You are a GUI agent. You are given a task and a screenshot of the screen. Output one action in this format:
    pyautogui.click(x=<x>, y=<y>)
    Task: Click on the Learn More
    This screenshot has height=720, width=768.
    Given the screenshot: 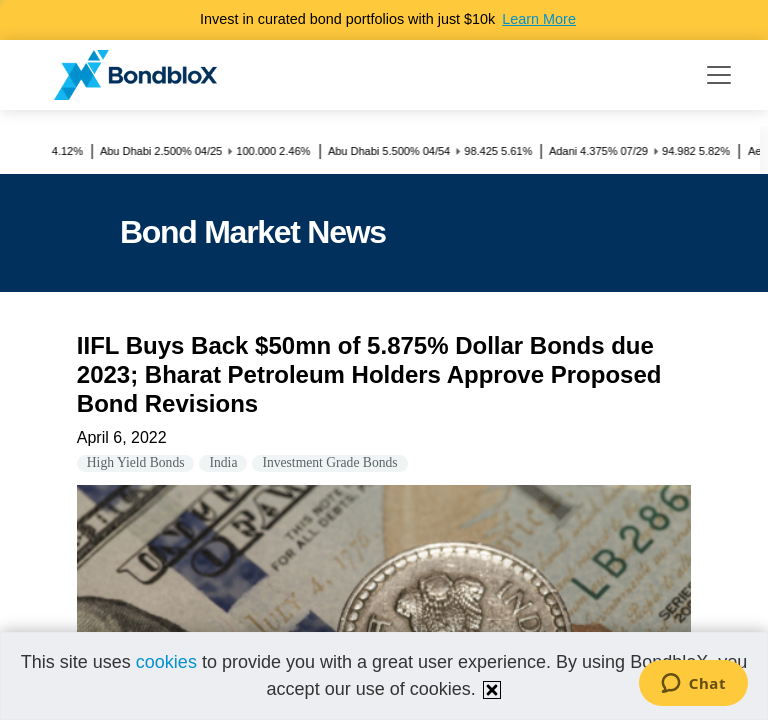 What is the action you would take?
    pyautogui.click(x=539, y=19)
    